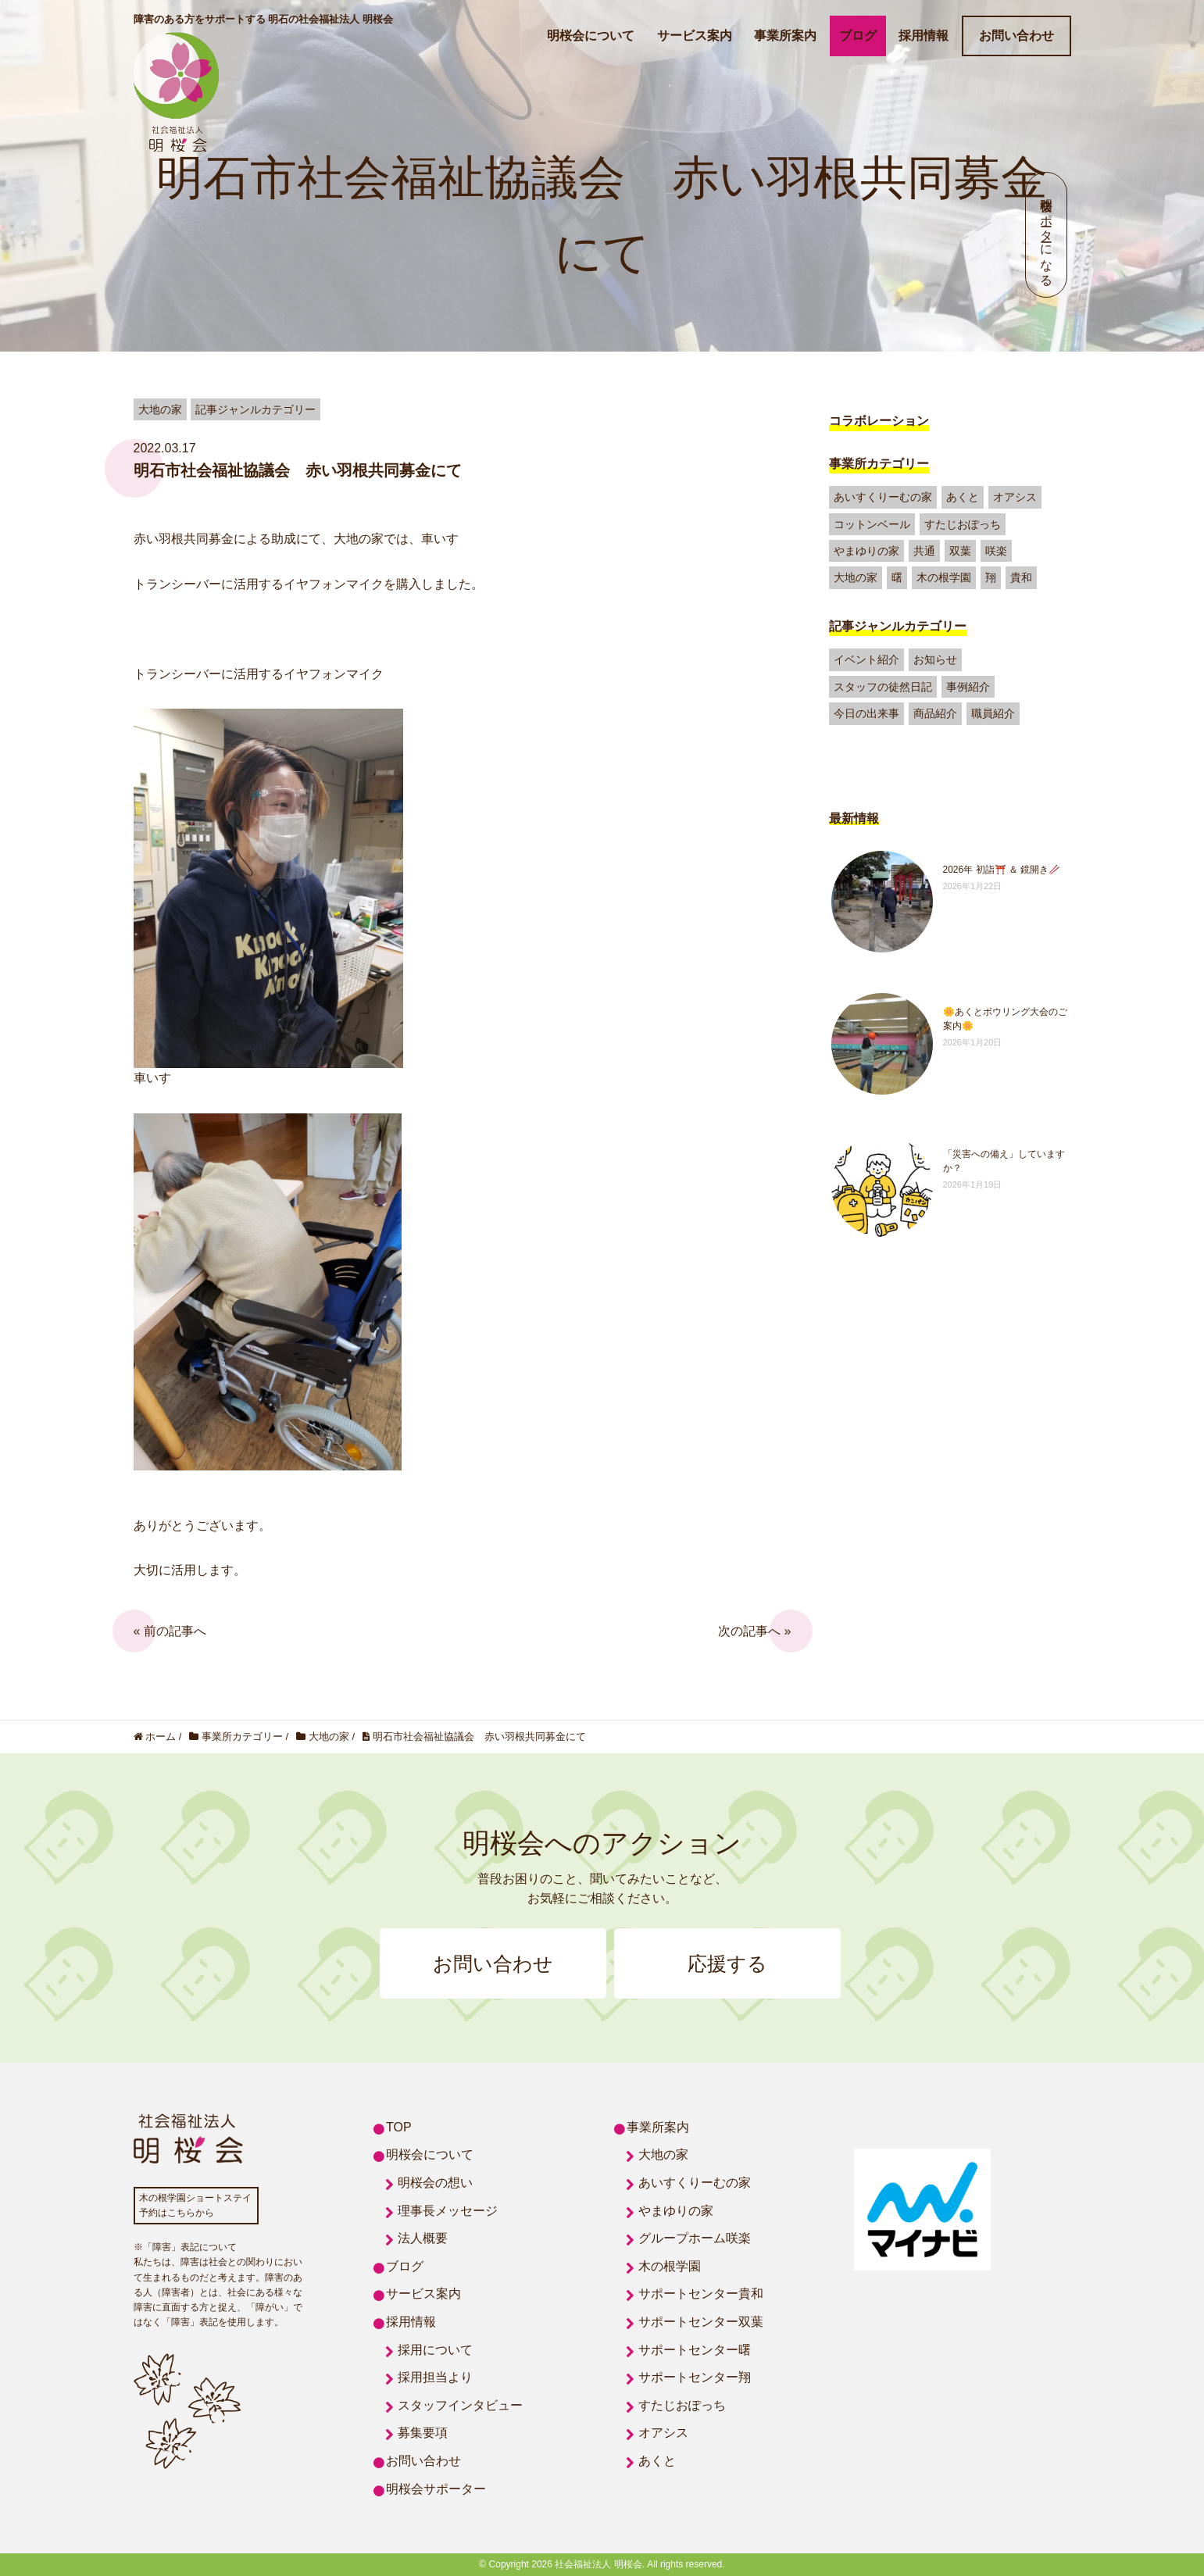 This screenshot has height=2576, width=1204. Describe the element at coordinates (962, 497) in the screenshot. I see `あくと` at that location.